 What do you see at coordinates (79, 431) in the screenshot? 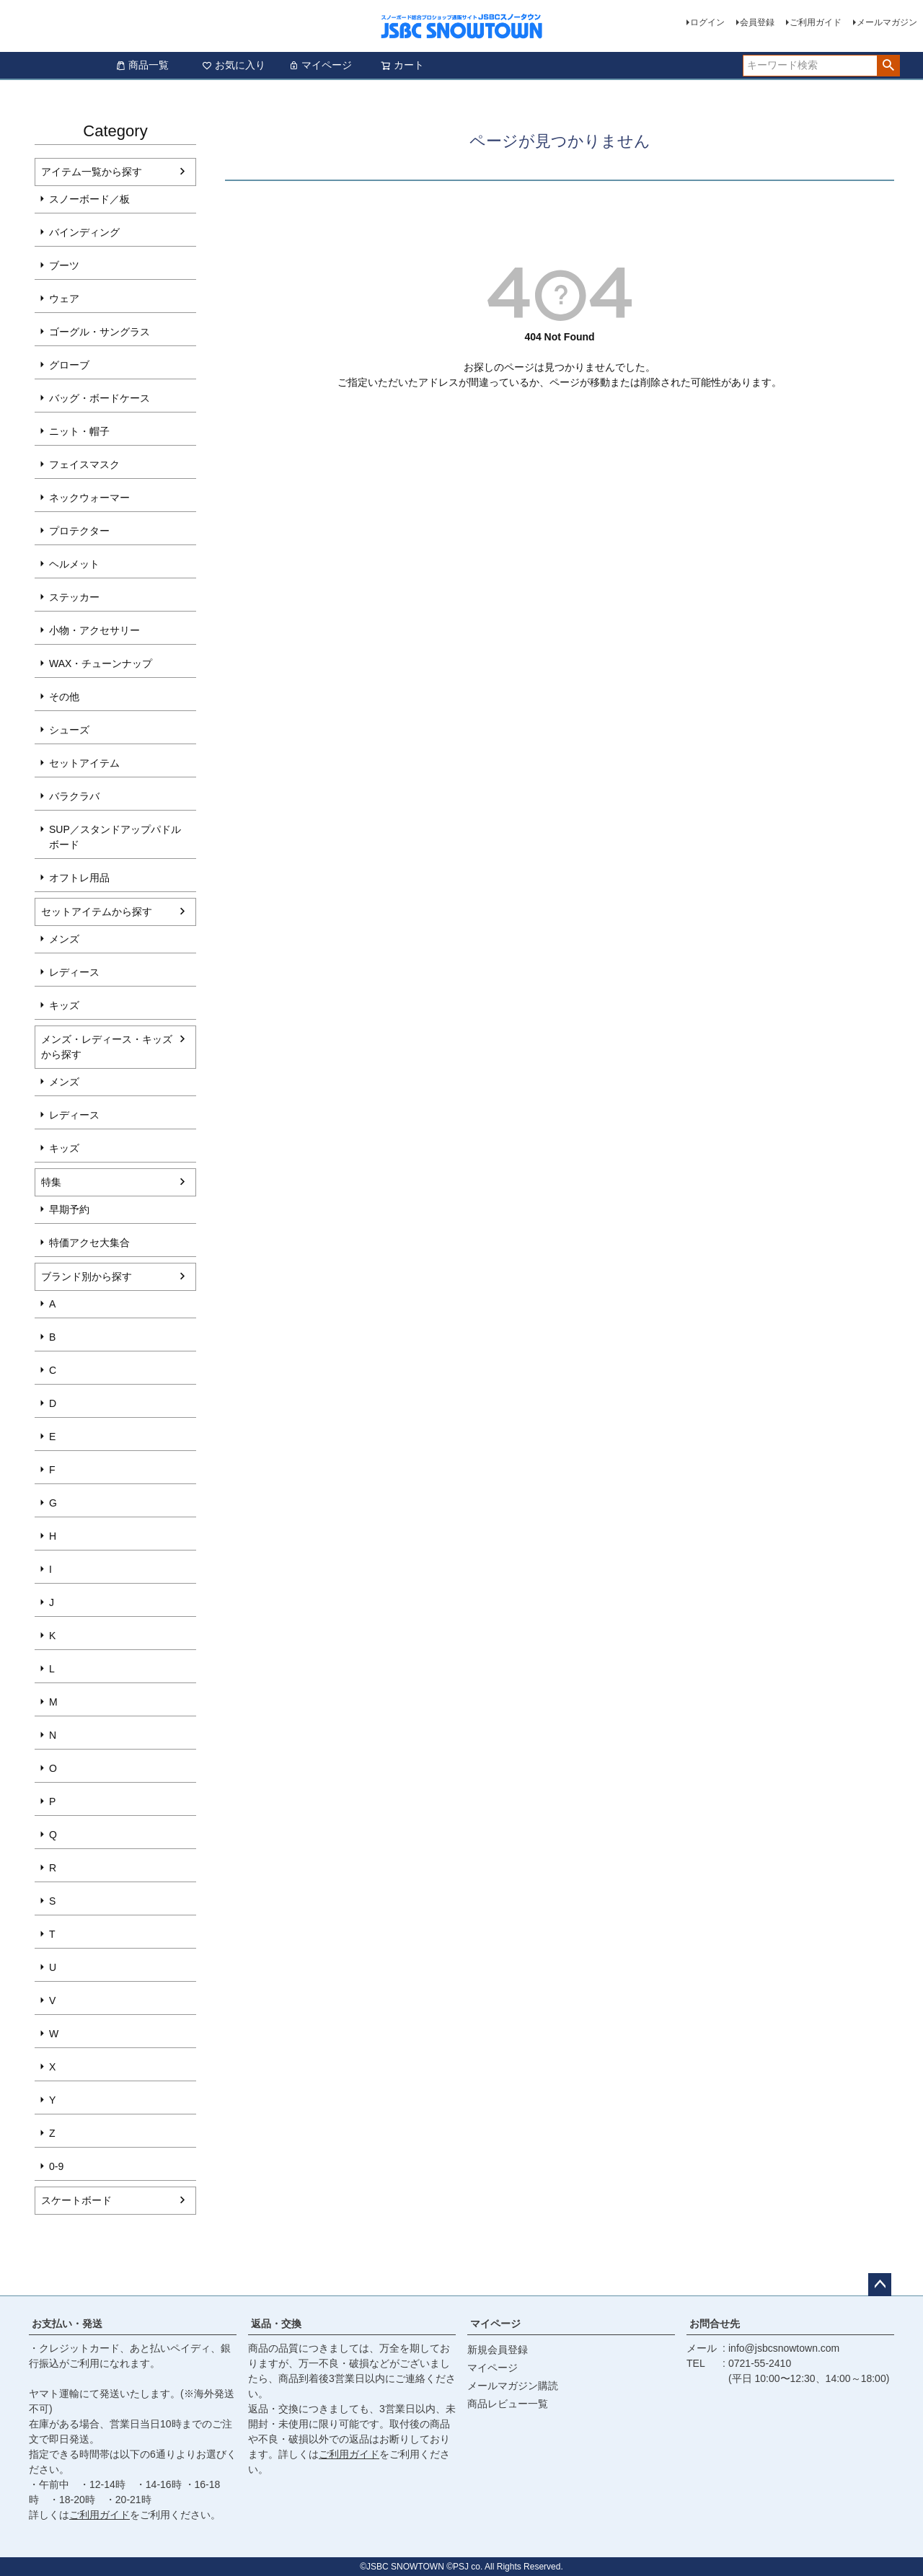
I see `ニット・帽子` at bounding box center [79, 431].